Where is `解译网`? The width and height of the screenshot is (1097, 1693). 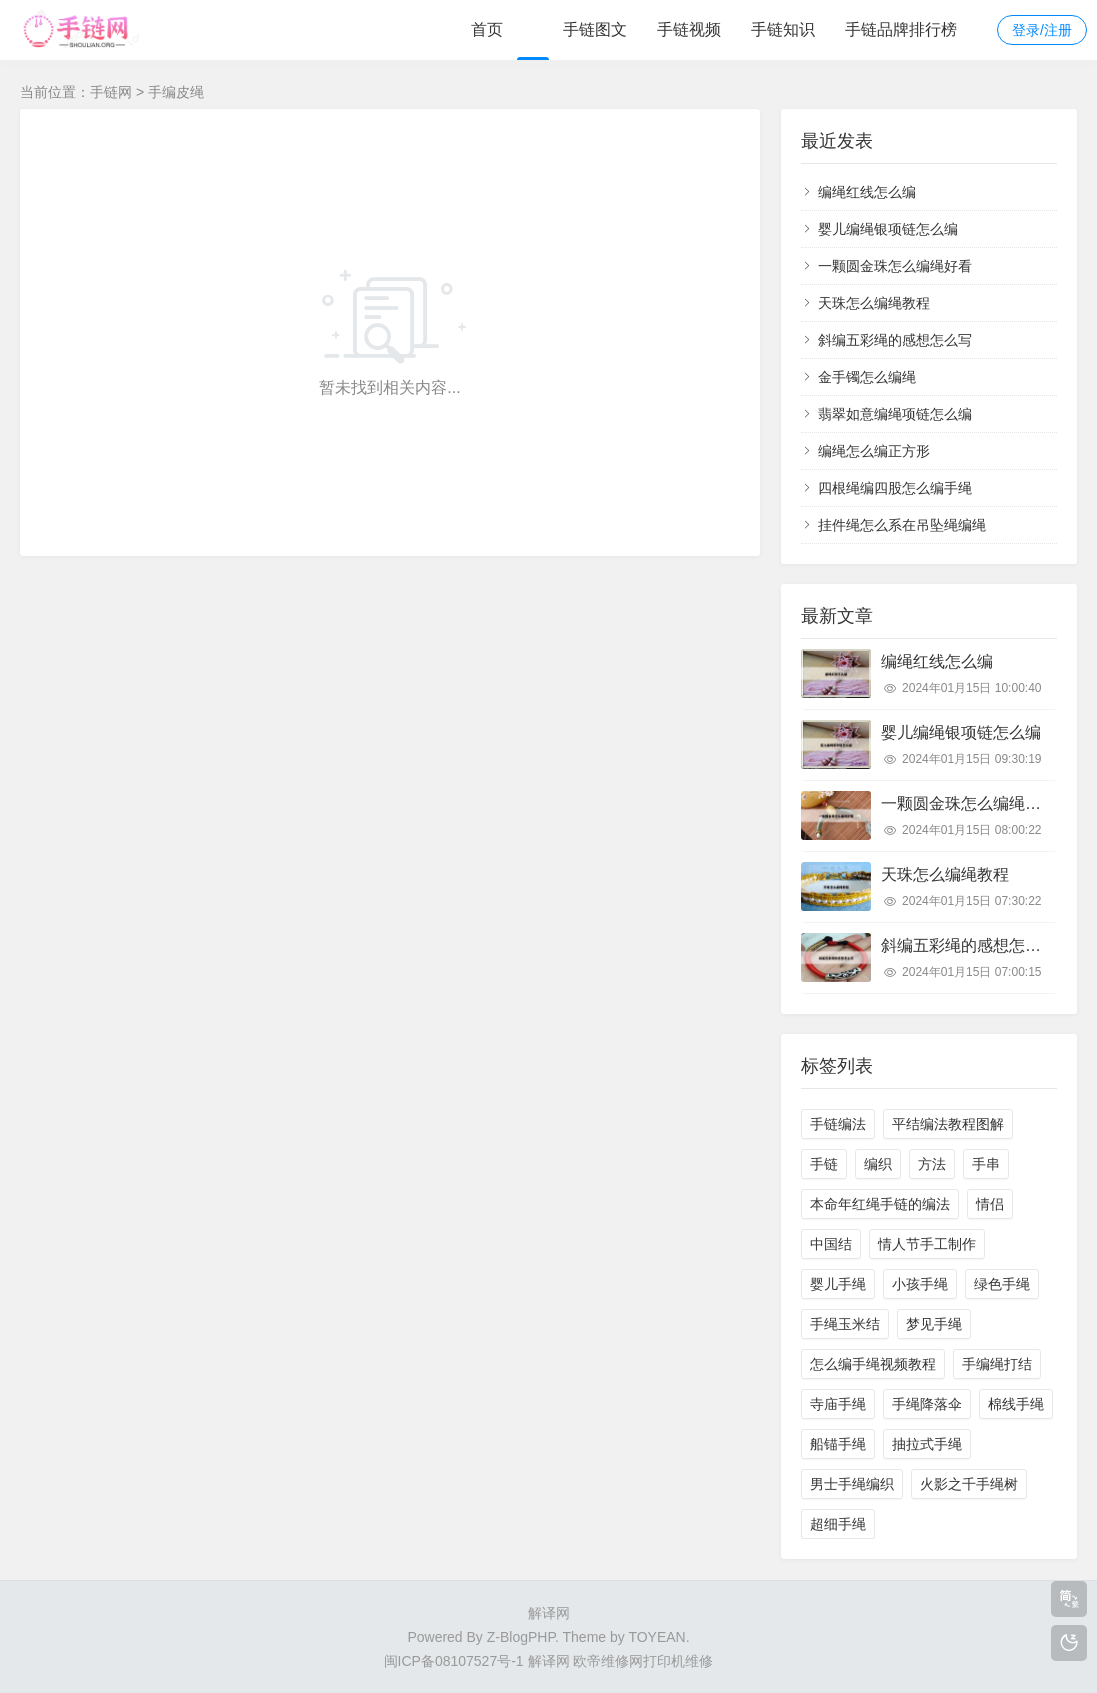 解译网 is located at coordinates (549, 1613).